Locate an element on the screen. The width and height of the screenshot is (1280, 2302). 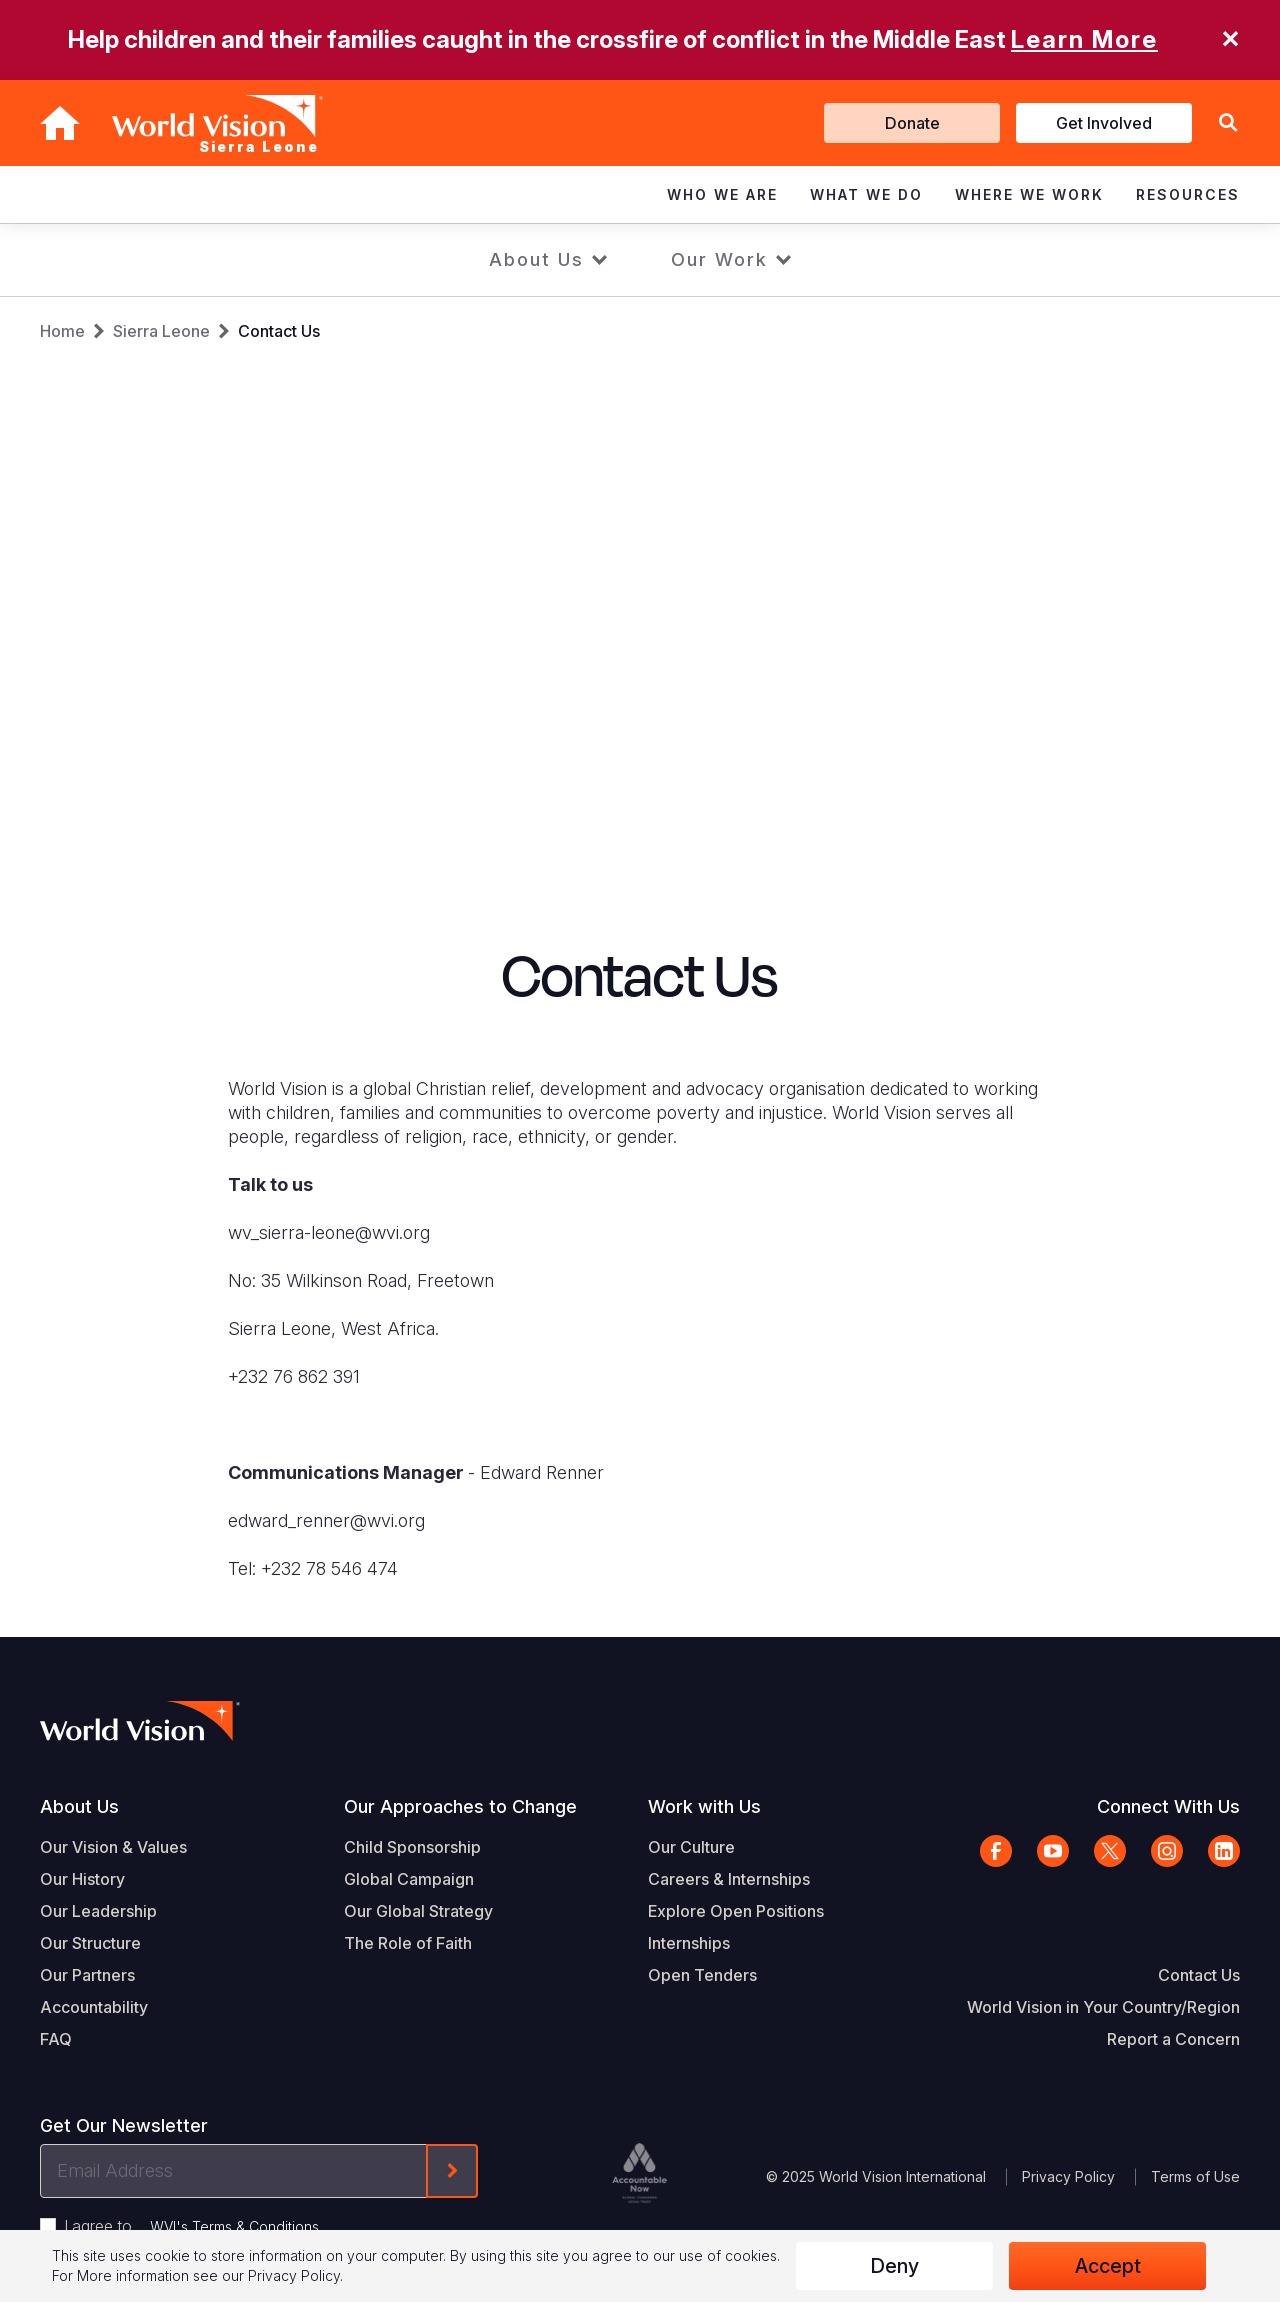
Our Culture is located at coordinates (691, 1847).